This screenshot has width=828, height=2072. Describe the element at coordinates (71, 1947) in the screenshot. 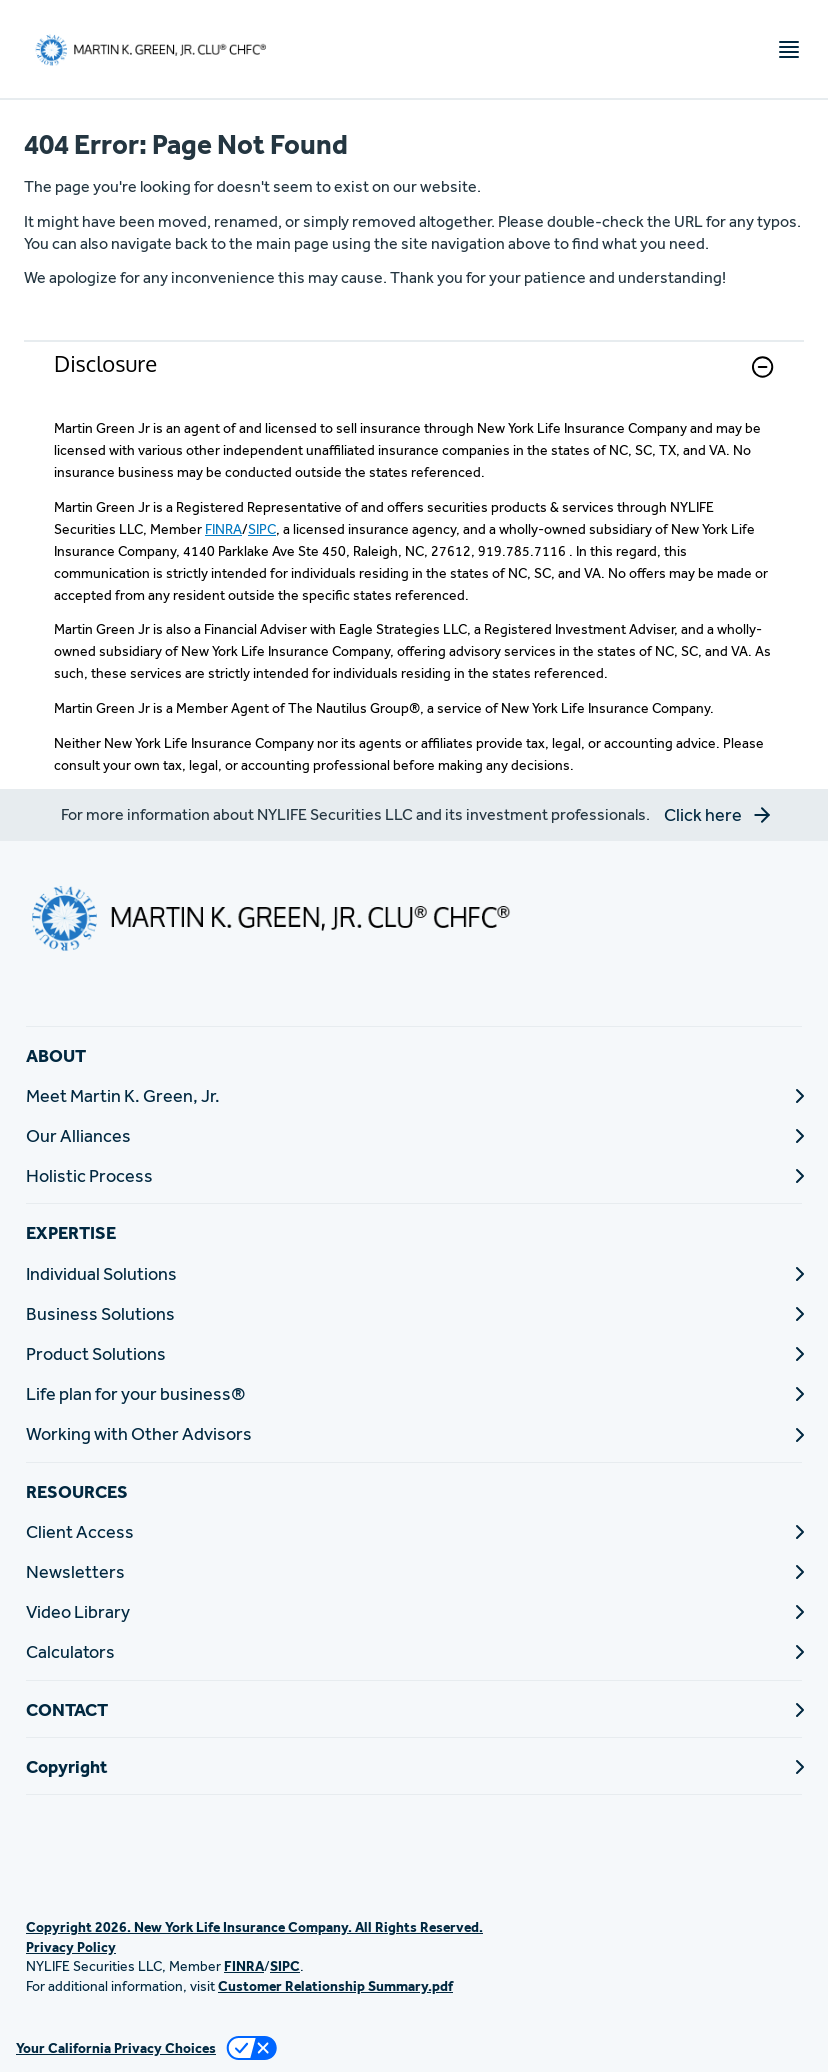

I see `Privacy Policy` at that location.